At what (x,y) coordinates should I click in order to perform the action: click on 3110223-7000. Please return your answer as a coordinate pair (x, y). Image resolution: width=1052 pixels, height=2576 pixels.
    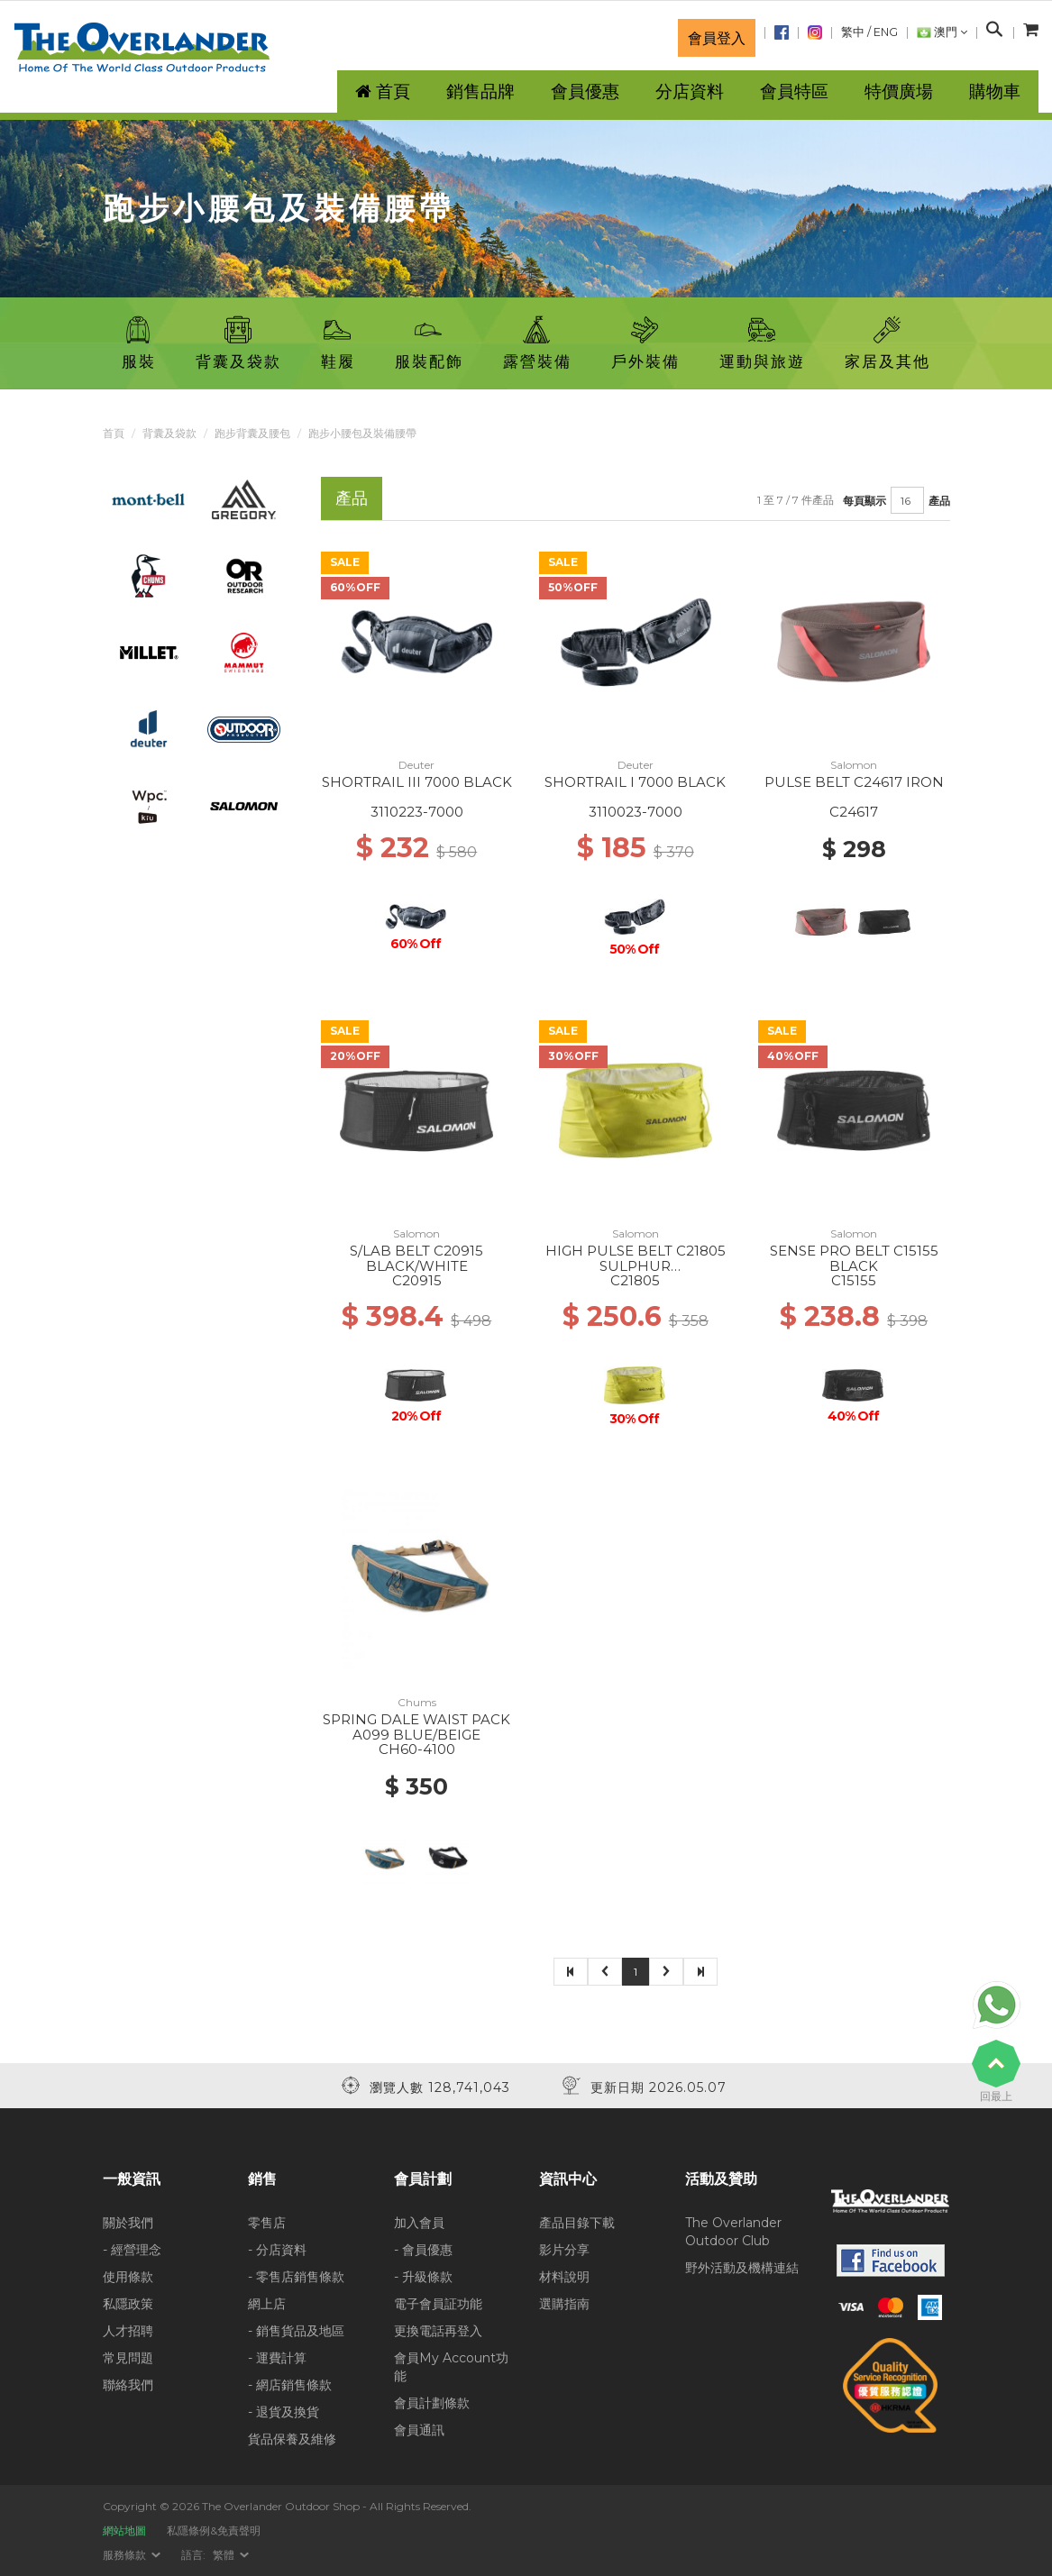
    Looking at the image, I should click on (416, 811).